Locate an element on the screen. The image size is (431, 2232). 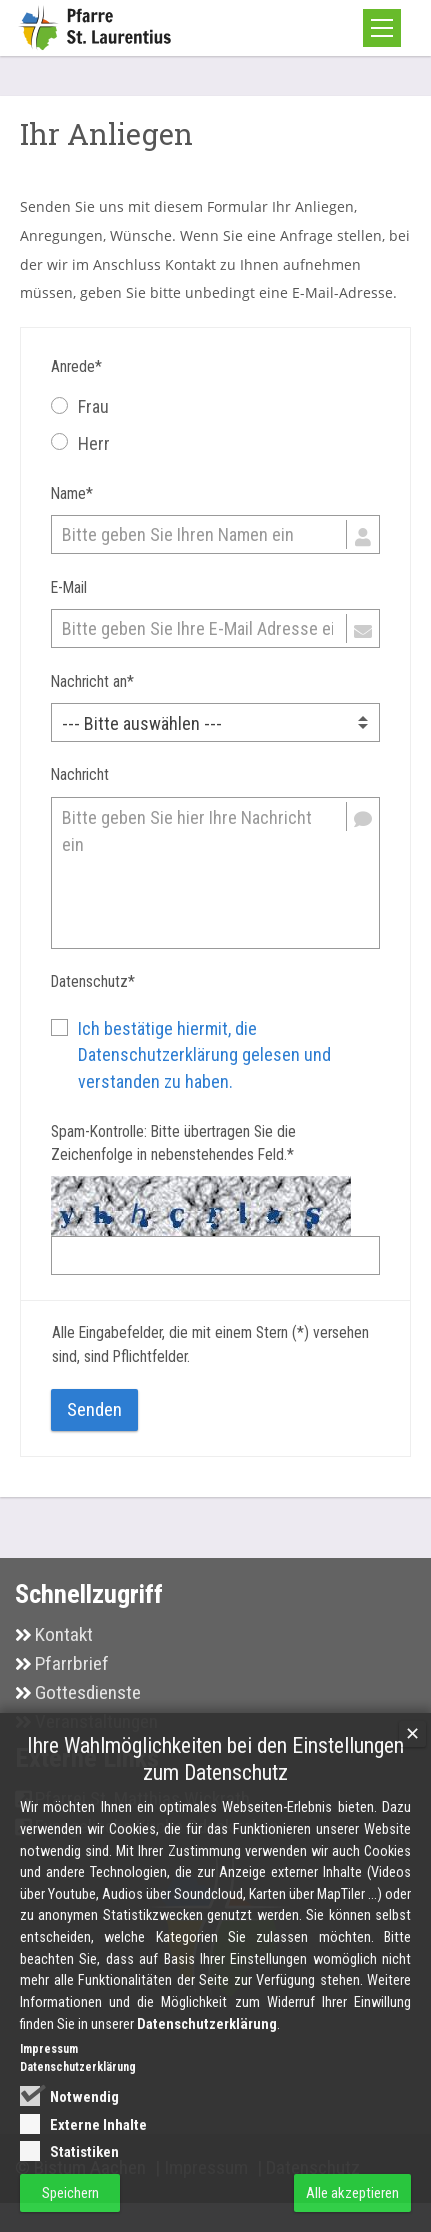
Gottesdienste is located at coordinates (88, 1692).